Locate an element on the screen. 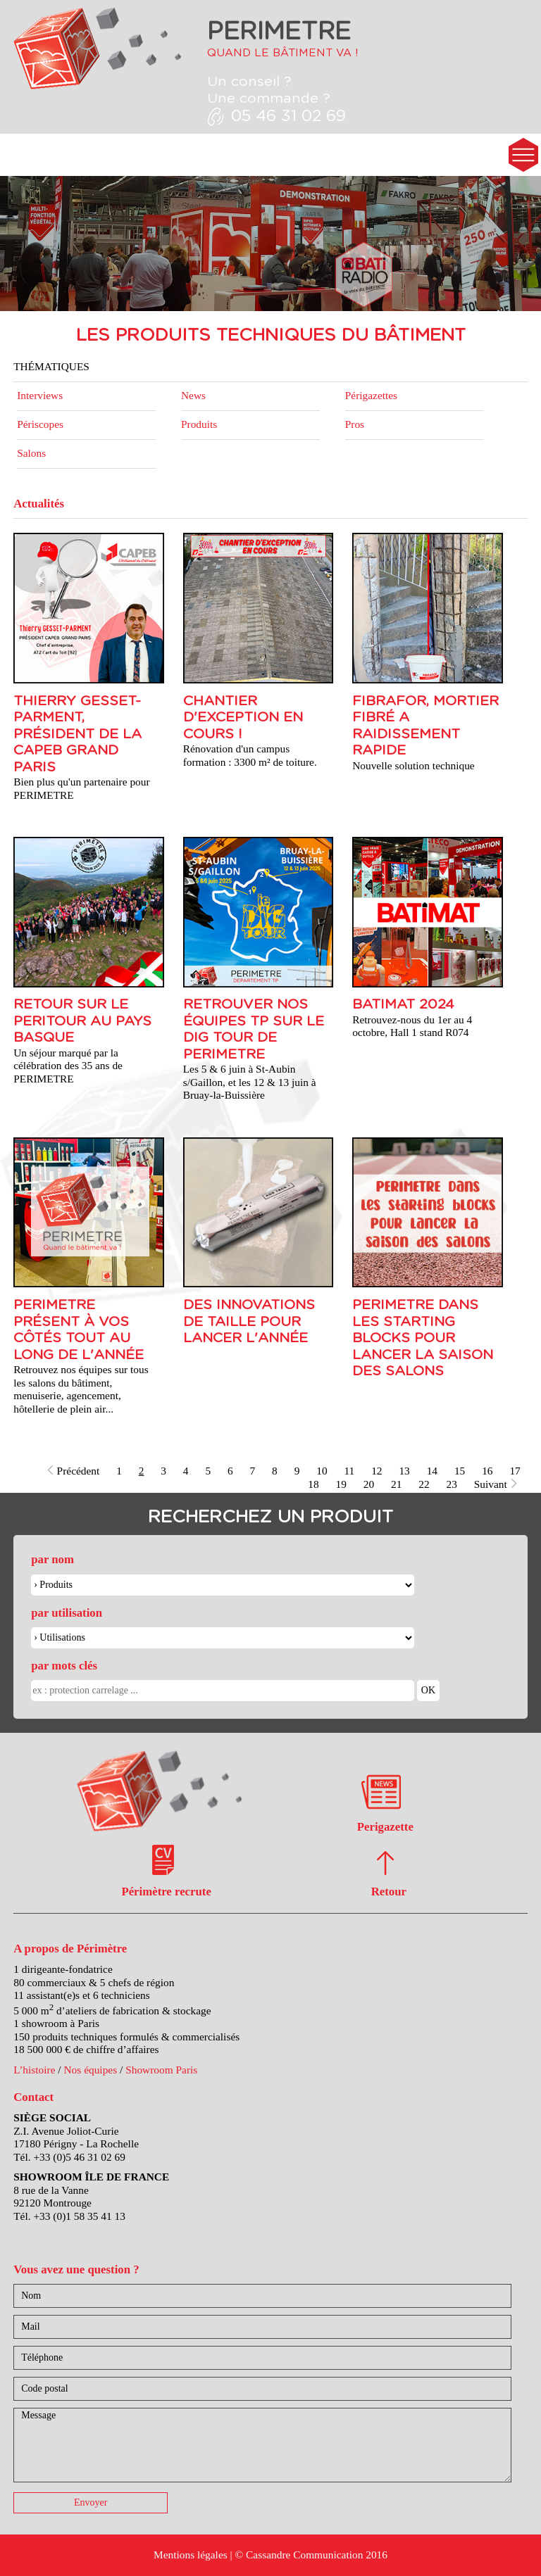 Image resolution: width=541 pixels, height=2576 pixels. 21 is located at coordinates (396, 1484).